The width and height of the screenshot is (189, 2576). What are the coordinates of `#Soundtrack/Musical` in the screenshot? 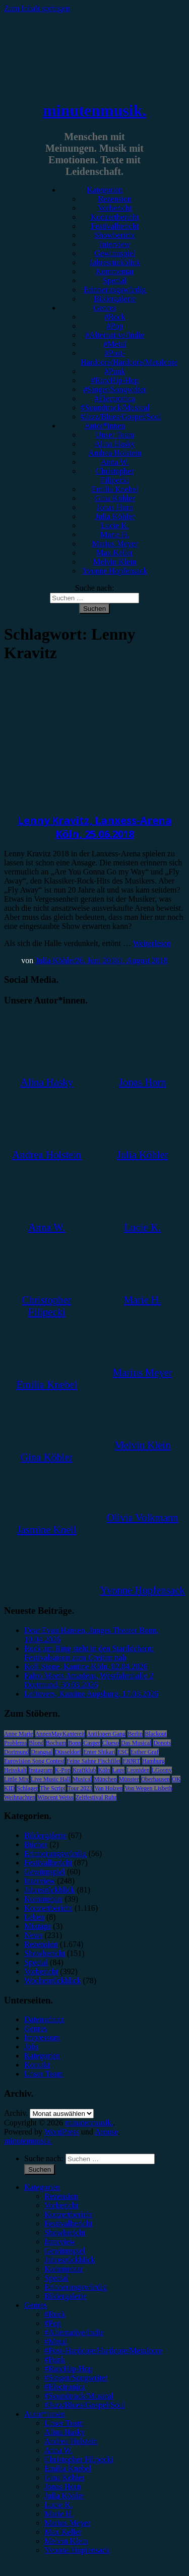 It's located at (115, 407).